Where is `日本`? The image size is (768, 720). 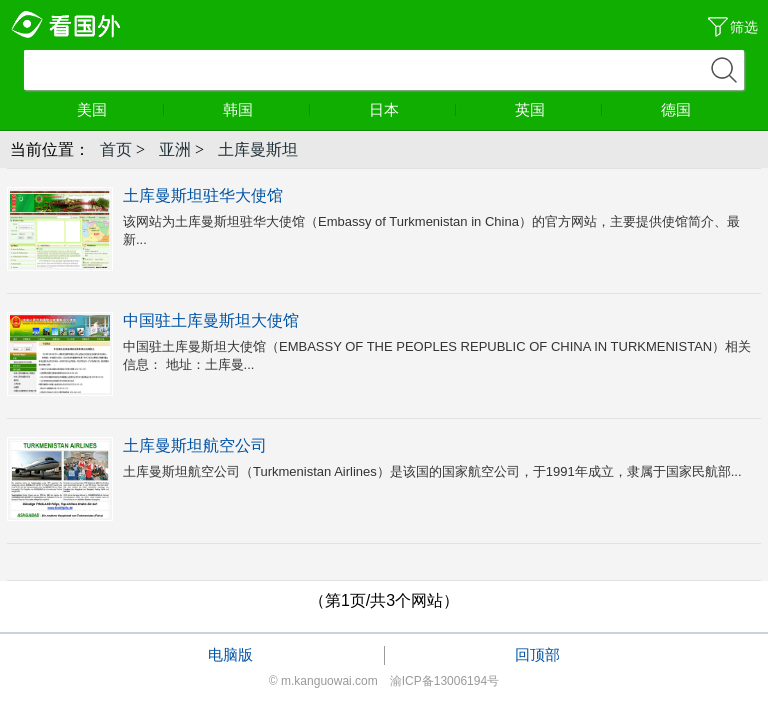 日本 is located at coordinates (413, 109).